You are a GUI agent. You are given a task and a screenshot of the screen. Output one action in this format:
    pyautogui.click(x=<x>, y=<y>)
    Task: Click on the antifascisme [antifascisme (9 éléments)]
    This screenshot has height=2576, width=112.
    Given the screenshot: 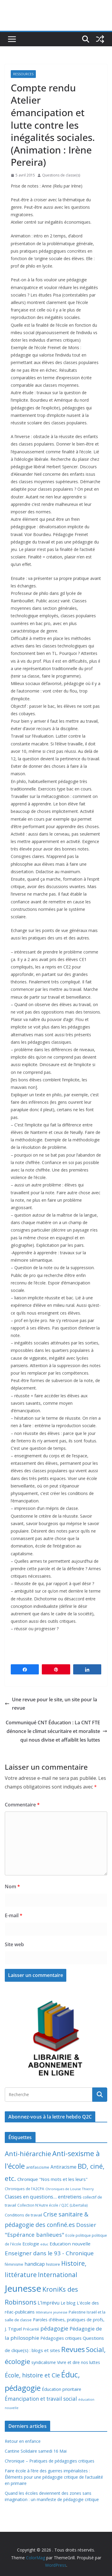 What is the action you would take?
    pyautogui.click(x=37, y=2167)
    